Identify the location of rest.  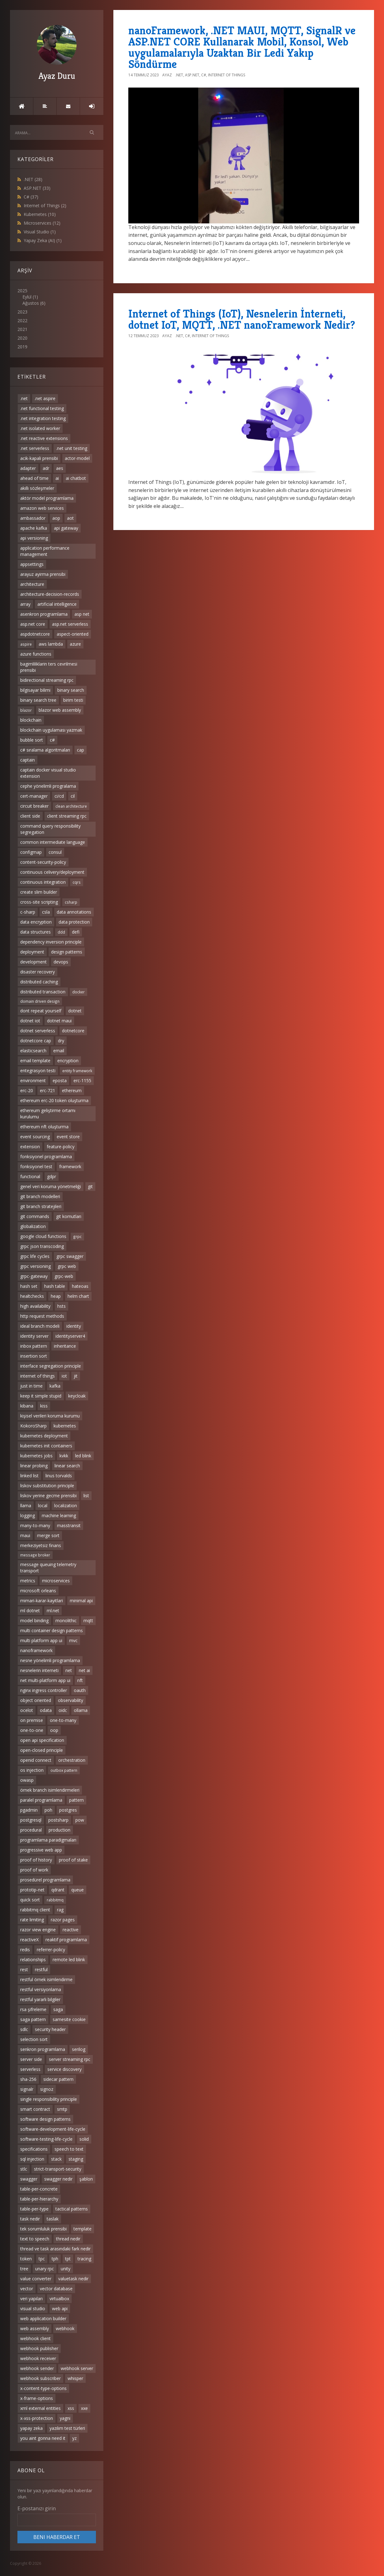
(24, 1969).